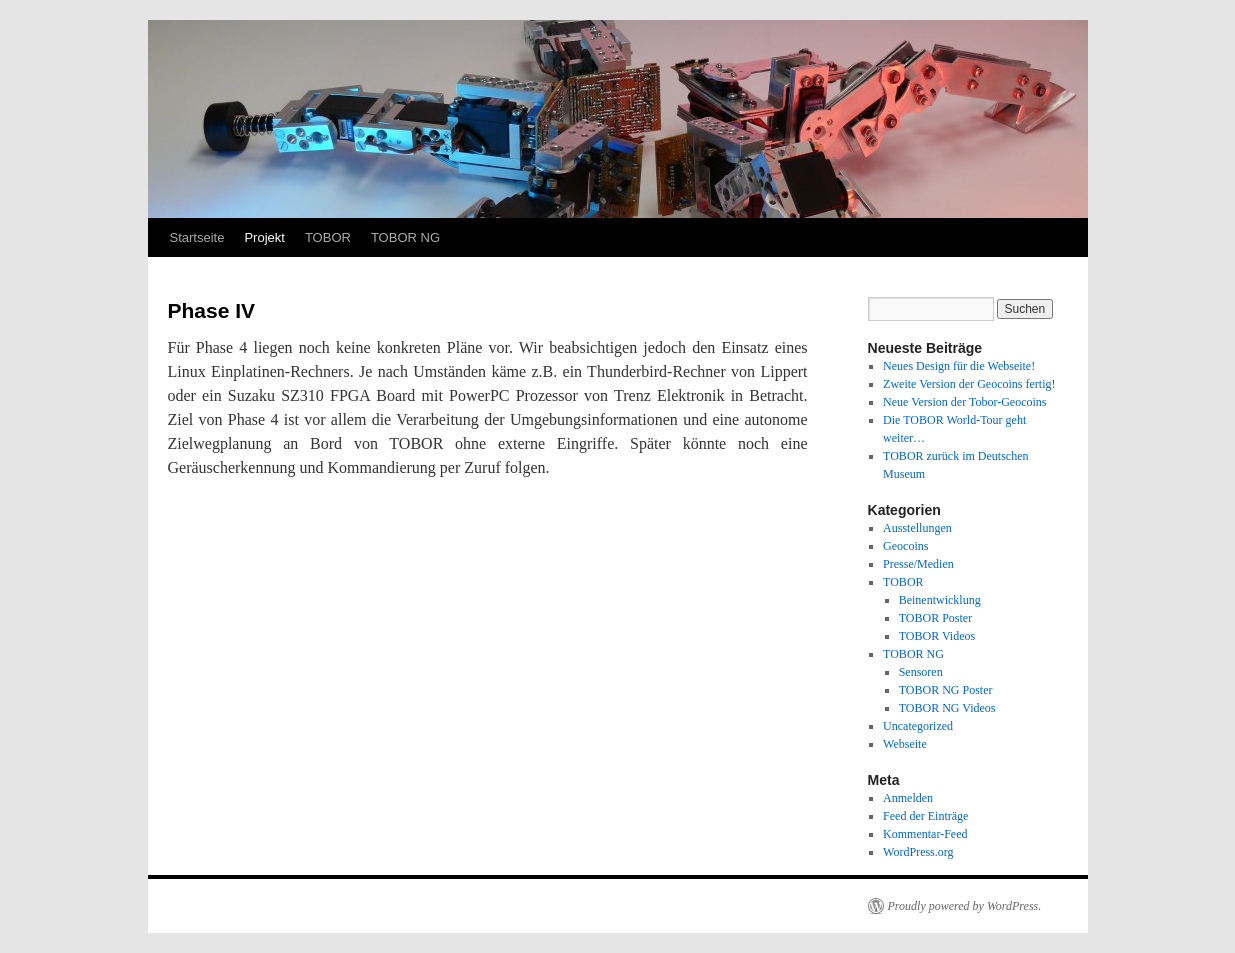  Describe the element at coordinates (264, 237) in the screenshot. I see `Projekt` at that location.